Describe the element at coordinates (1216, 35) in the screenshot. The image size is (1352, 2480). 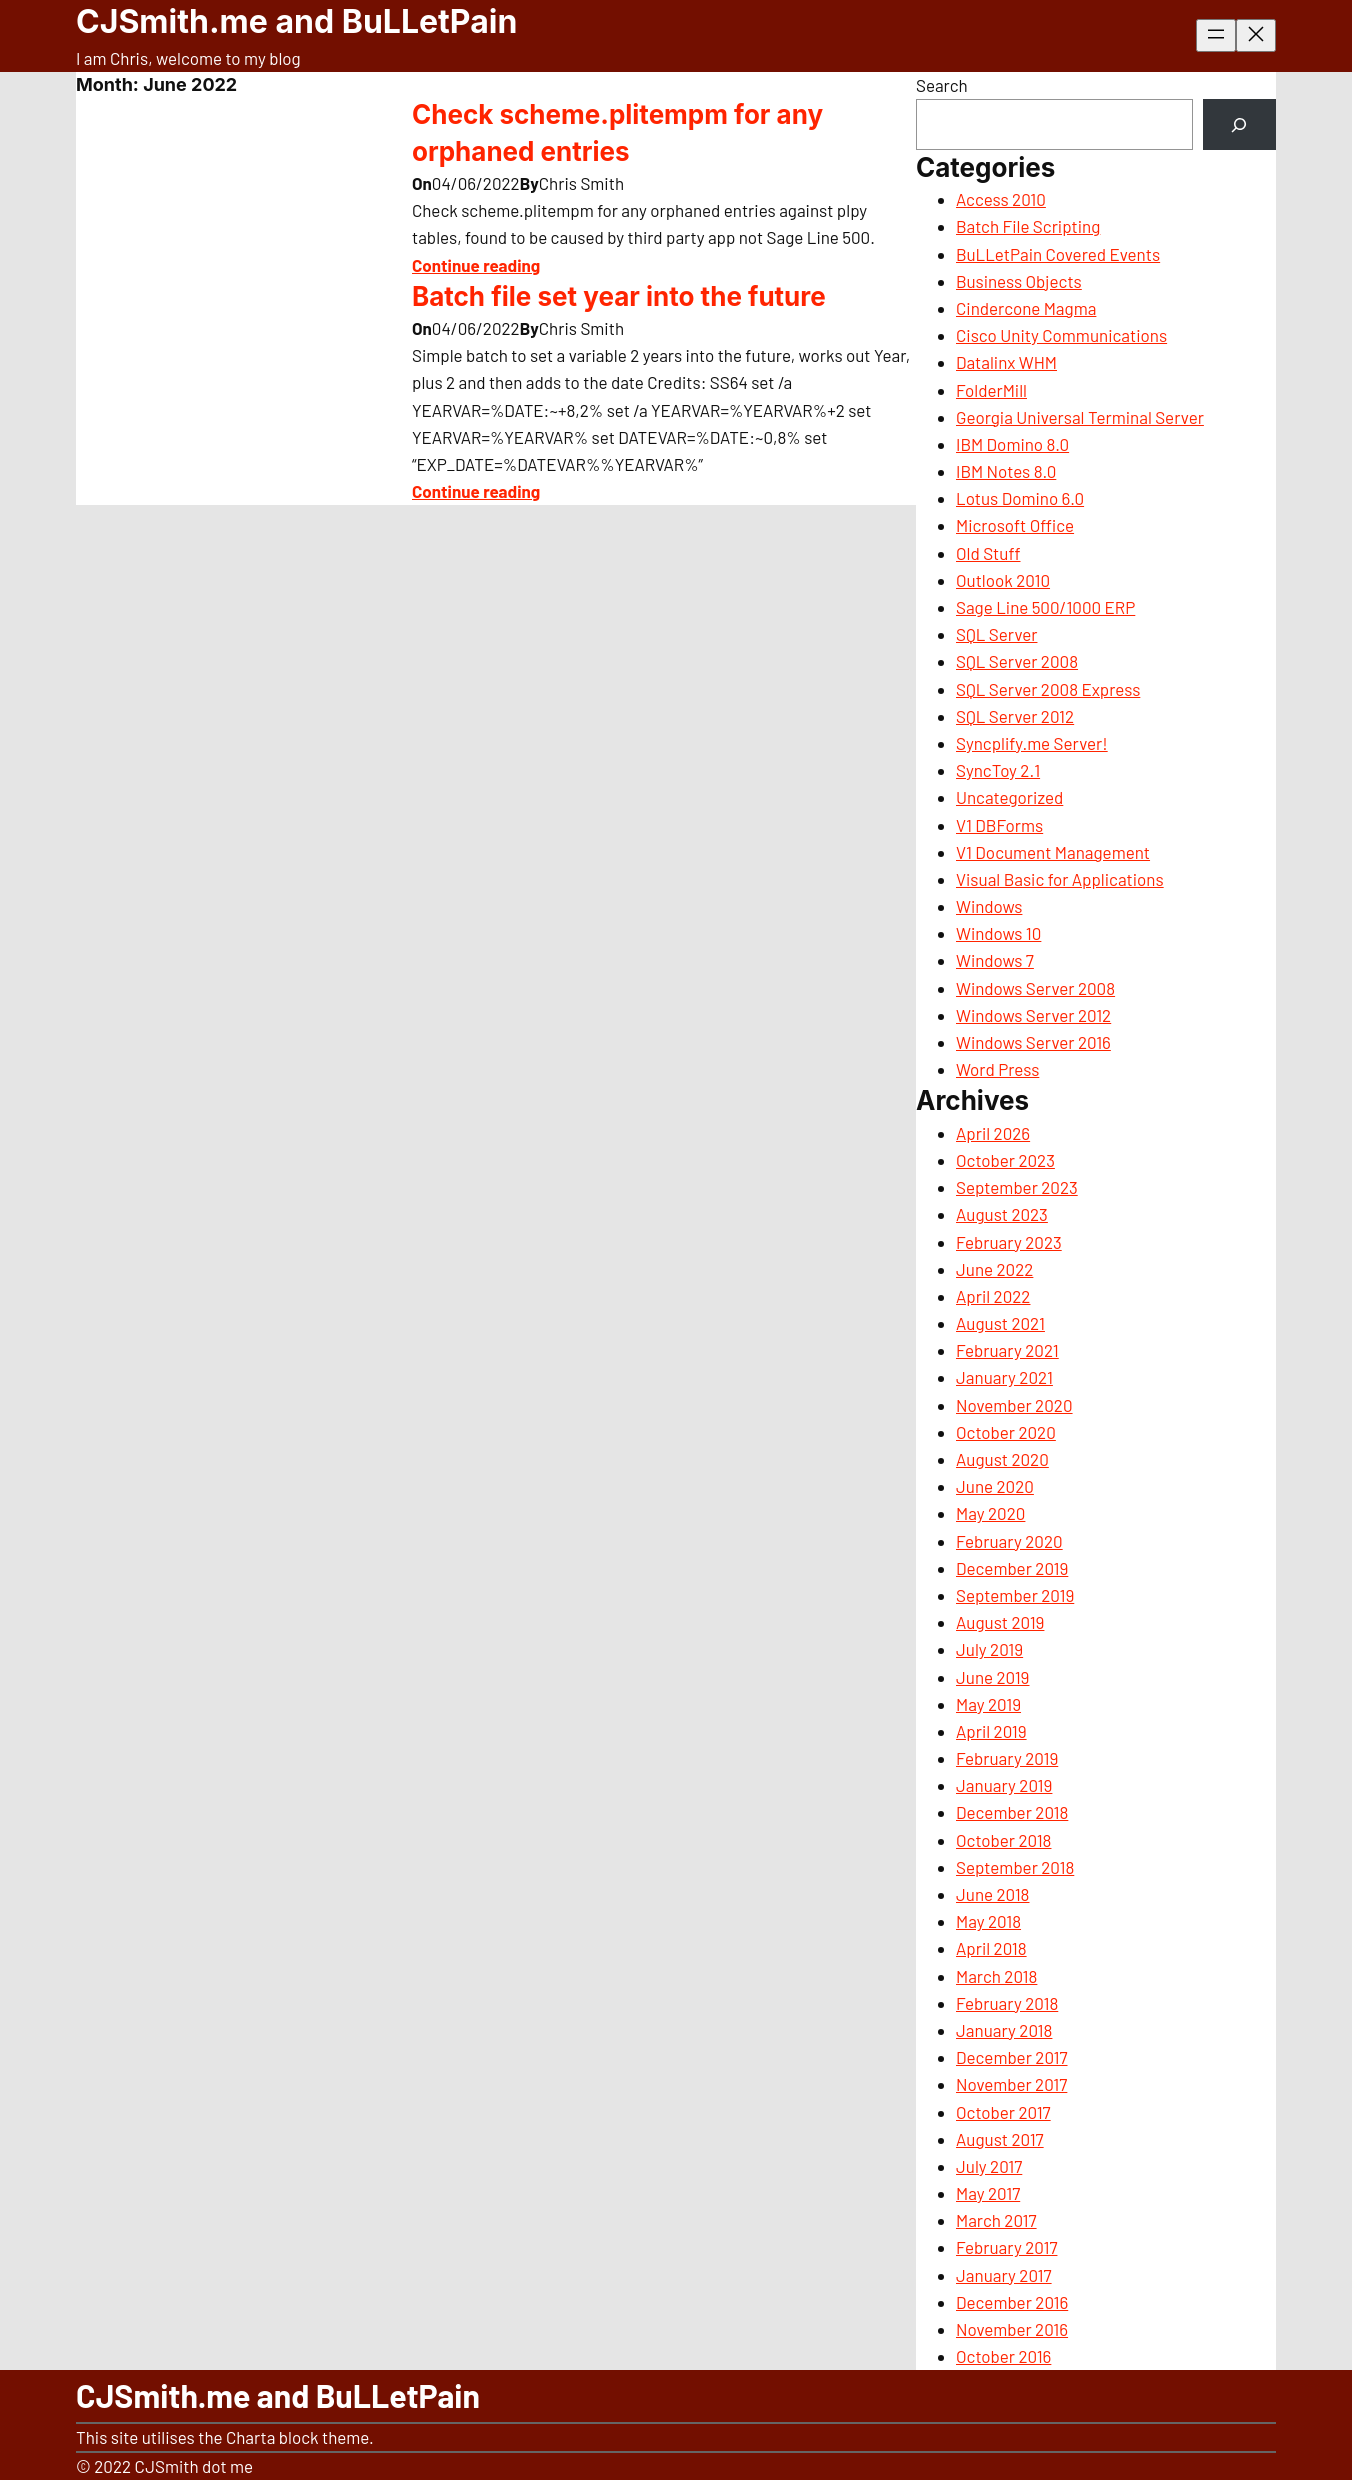
I see `[Open menu]` at that location.